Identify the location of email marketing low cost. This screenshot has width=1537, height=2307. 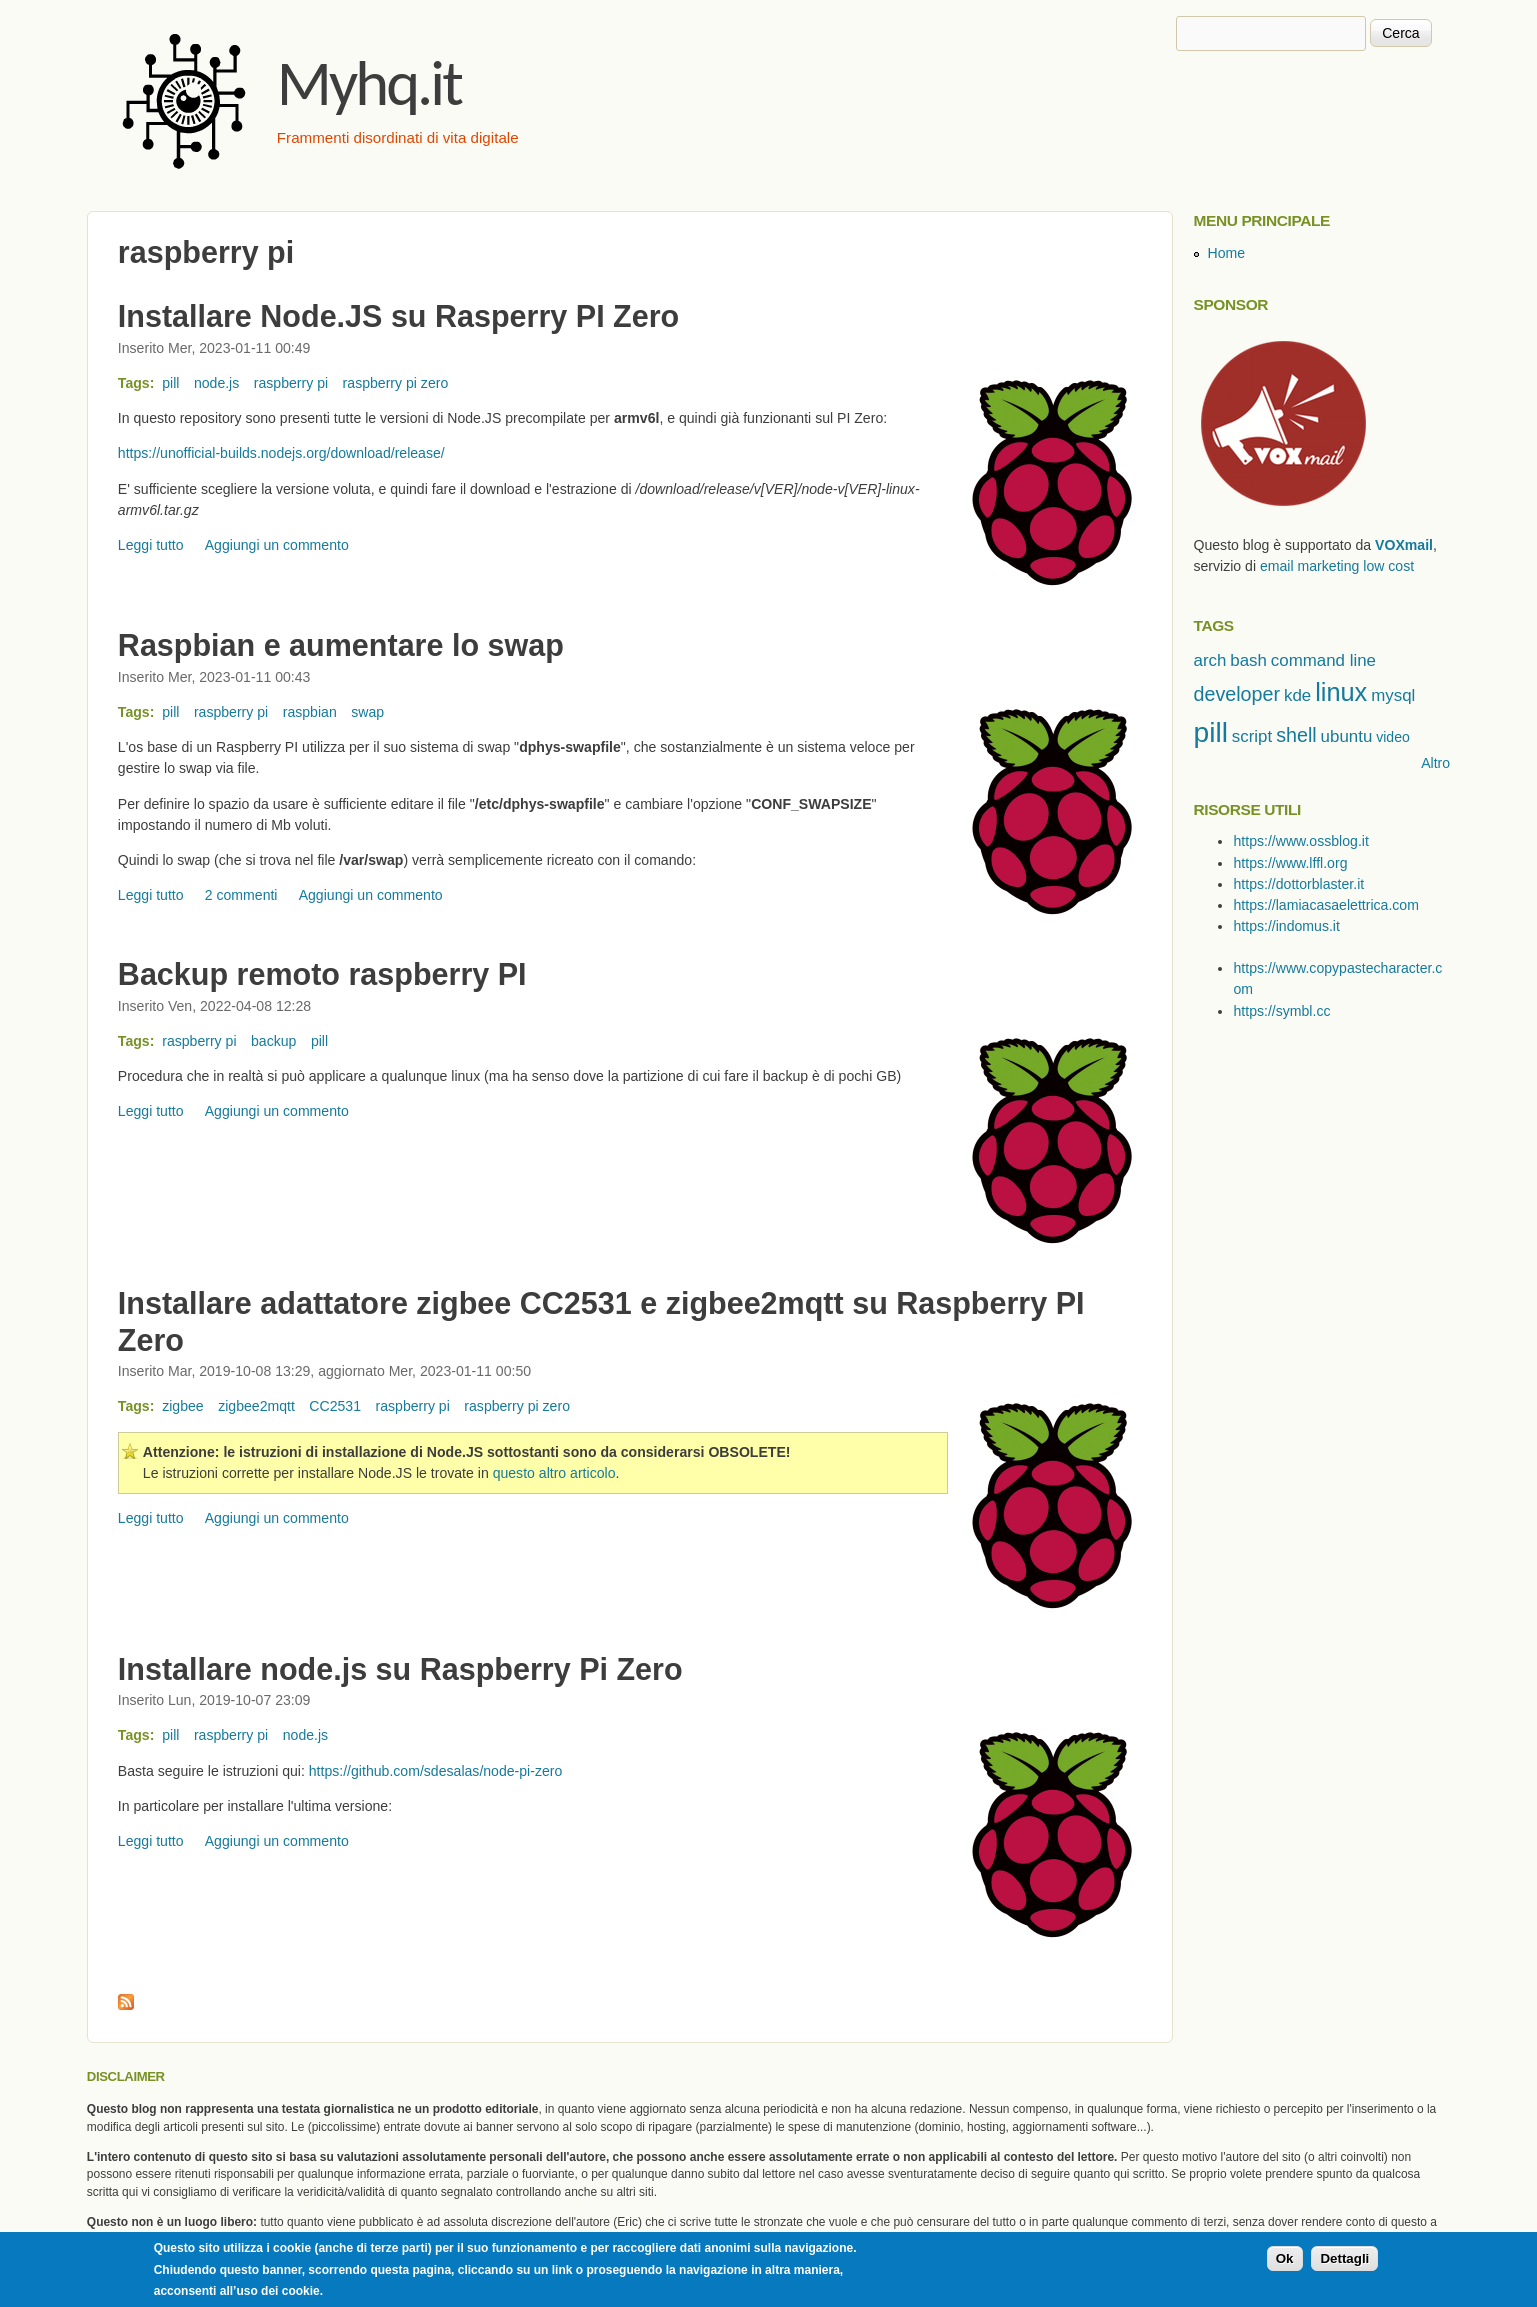
(1337, 566).